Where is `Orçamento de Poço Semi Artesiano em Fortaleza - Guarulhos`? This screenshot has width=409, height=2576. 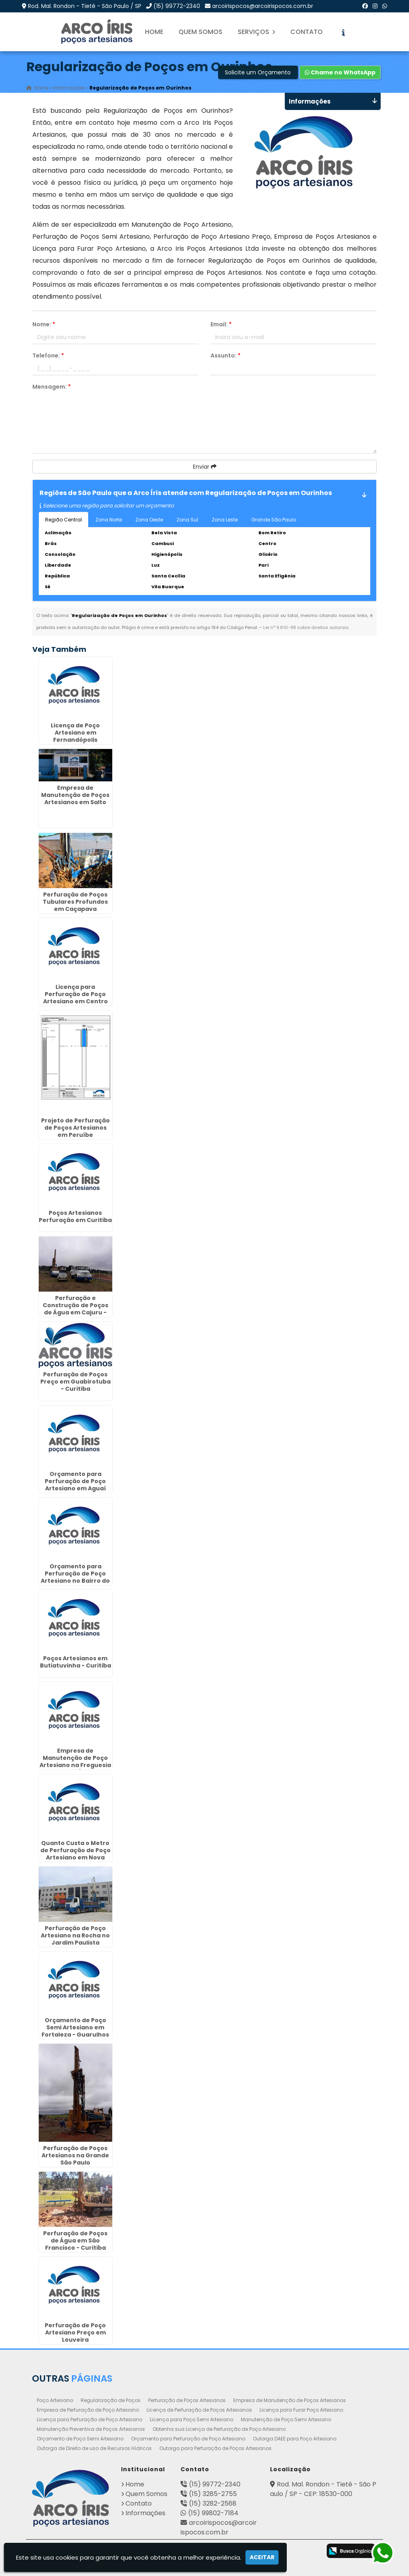 Orçamento de Poço Semi Artesiano em Fortaleza - Guarulhos is located at coordinates (75, 2027).